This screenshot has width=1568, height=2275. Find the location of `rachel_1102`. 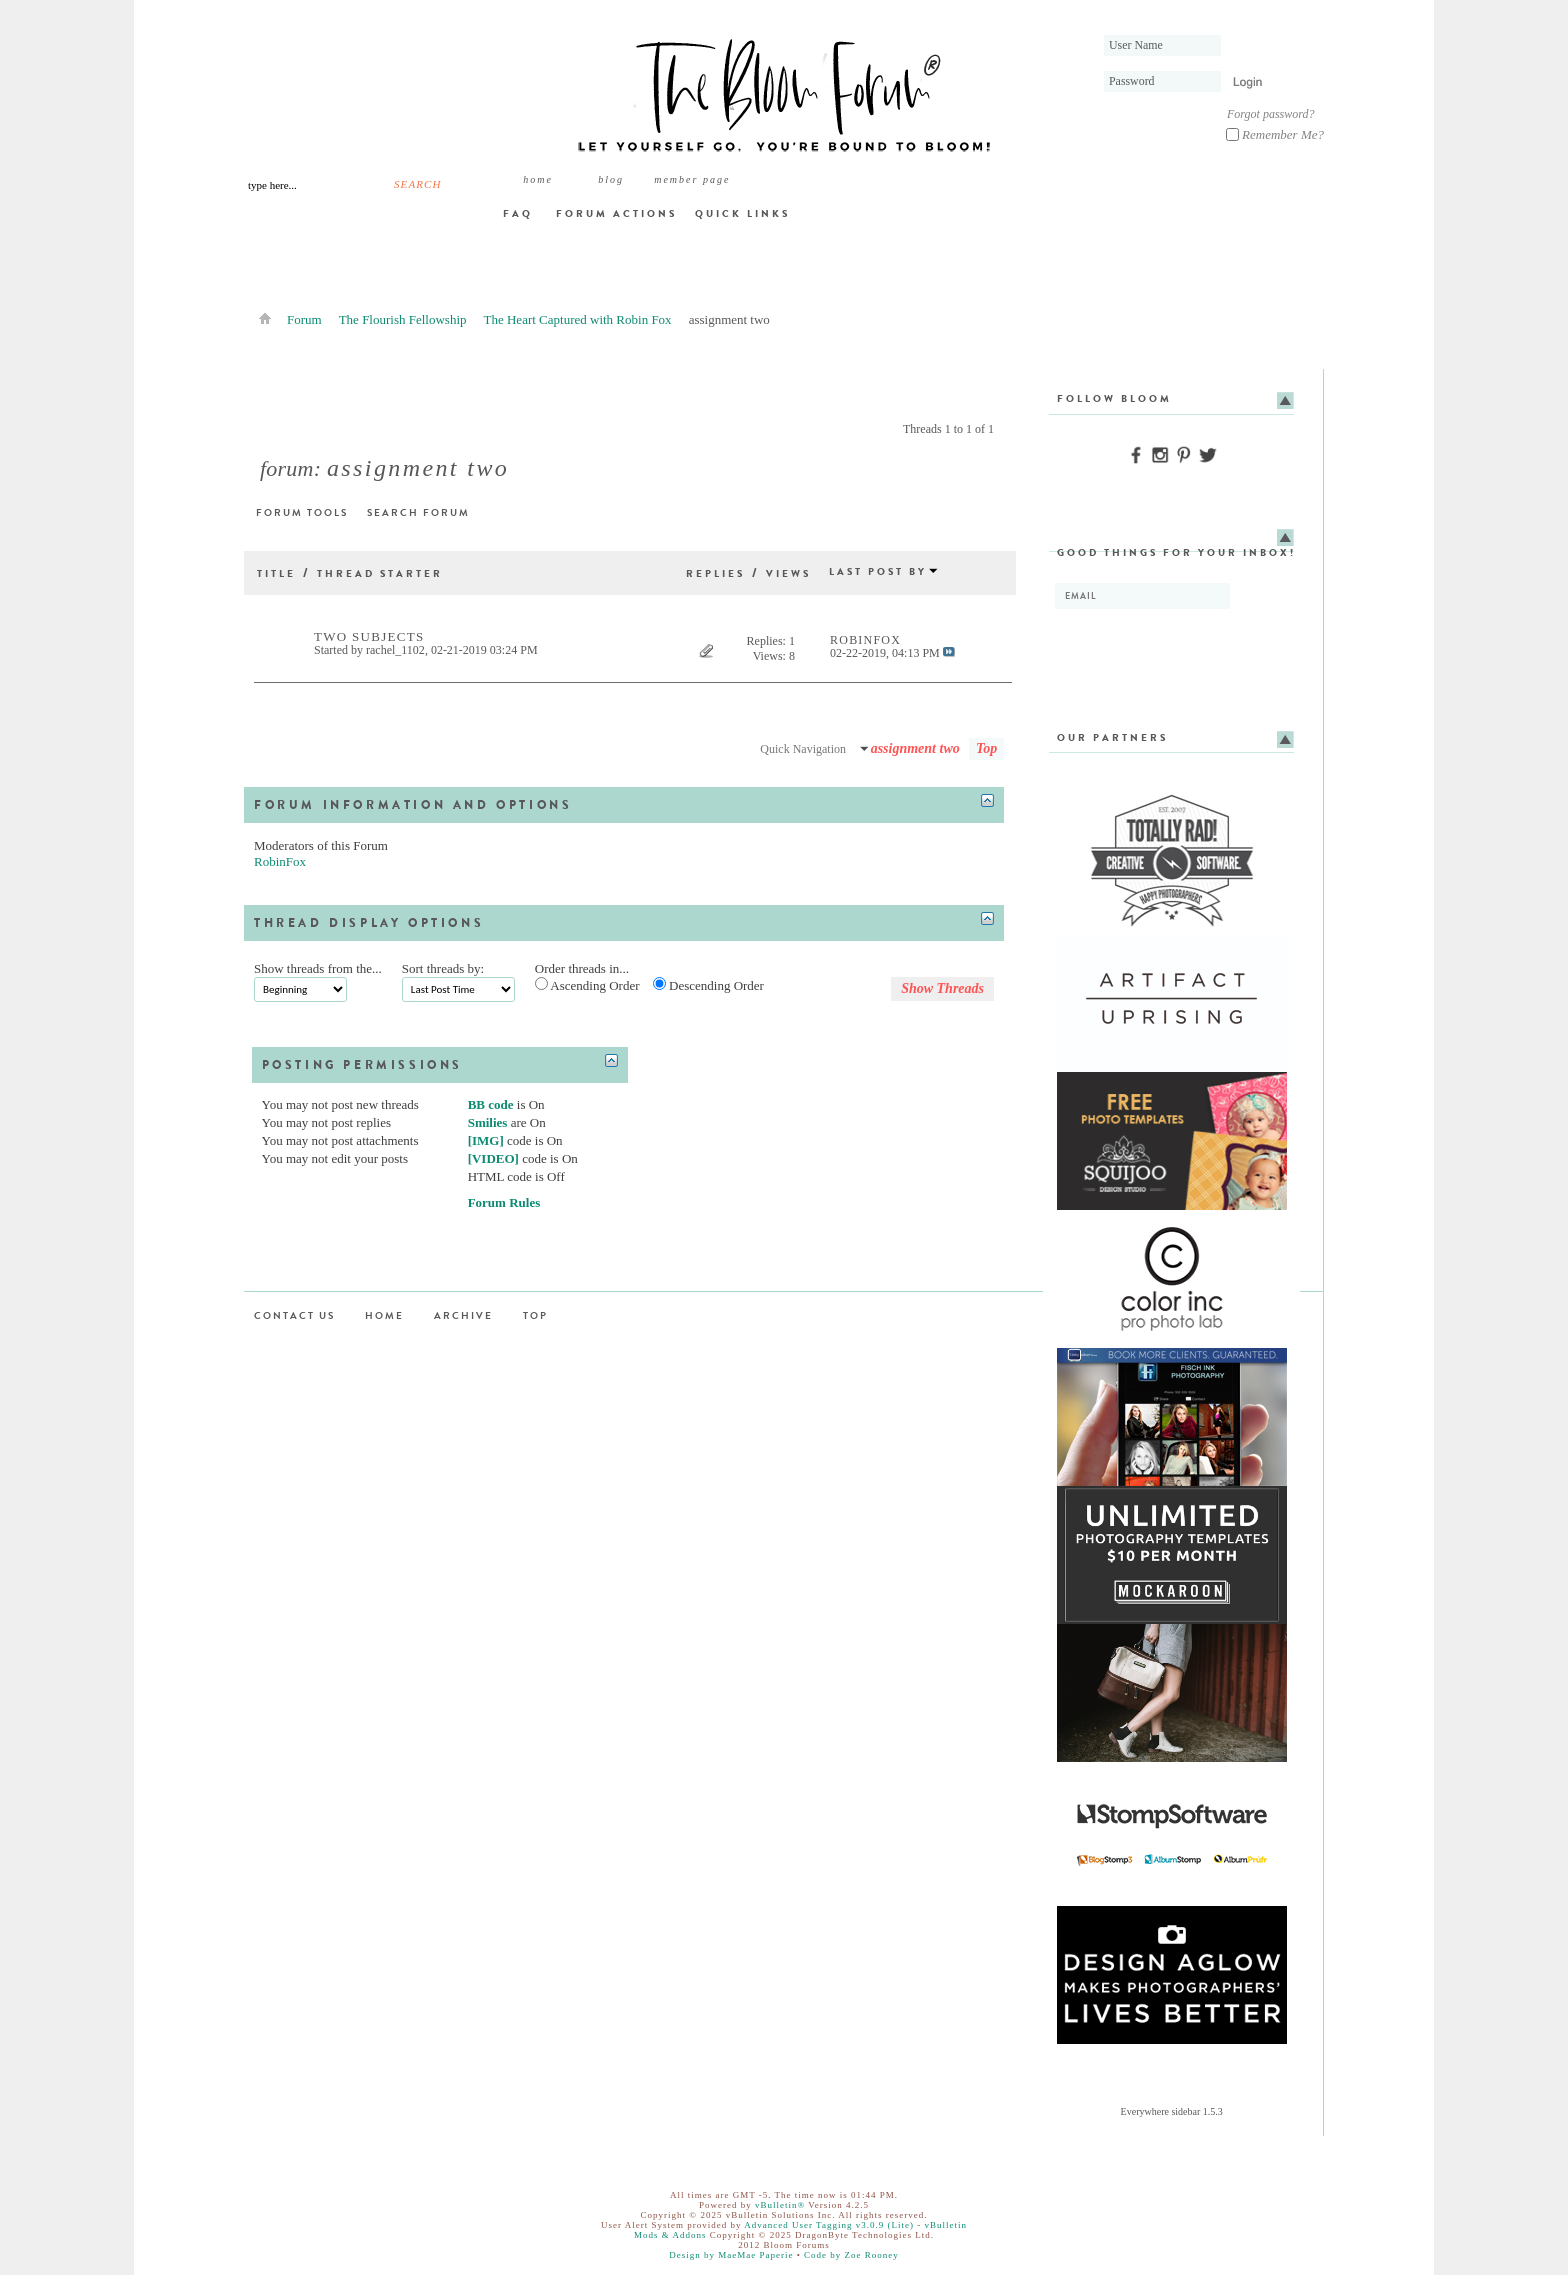

rachel_1102 is located at coordinates (395, 650).